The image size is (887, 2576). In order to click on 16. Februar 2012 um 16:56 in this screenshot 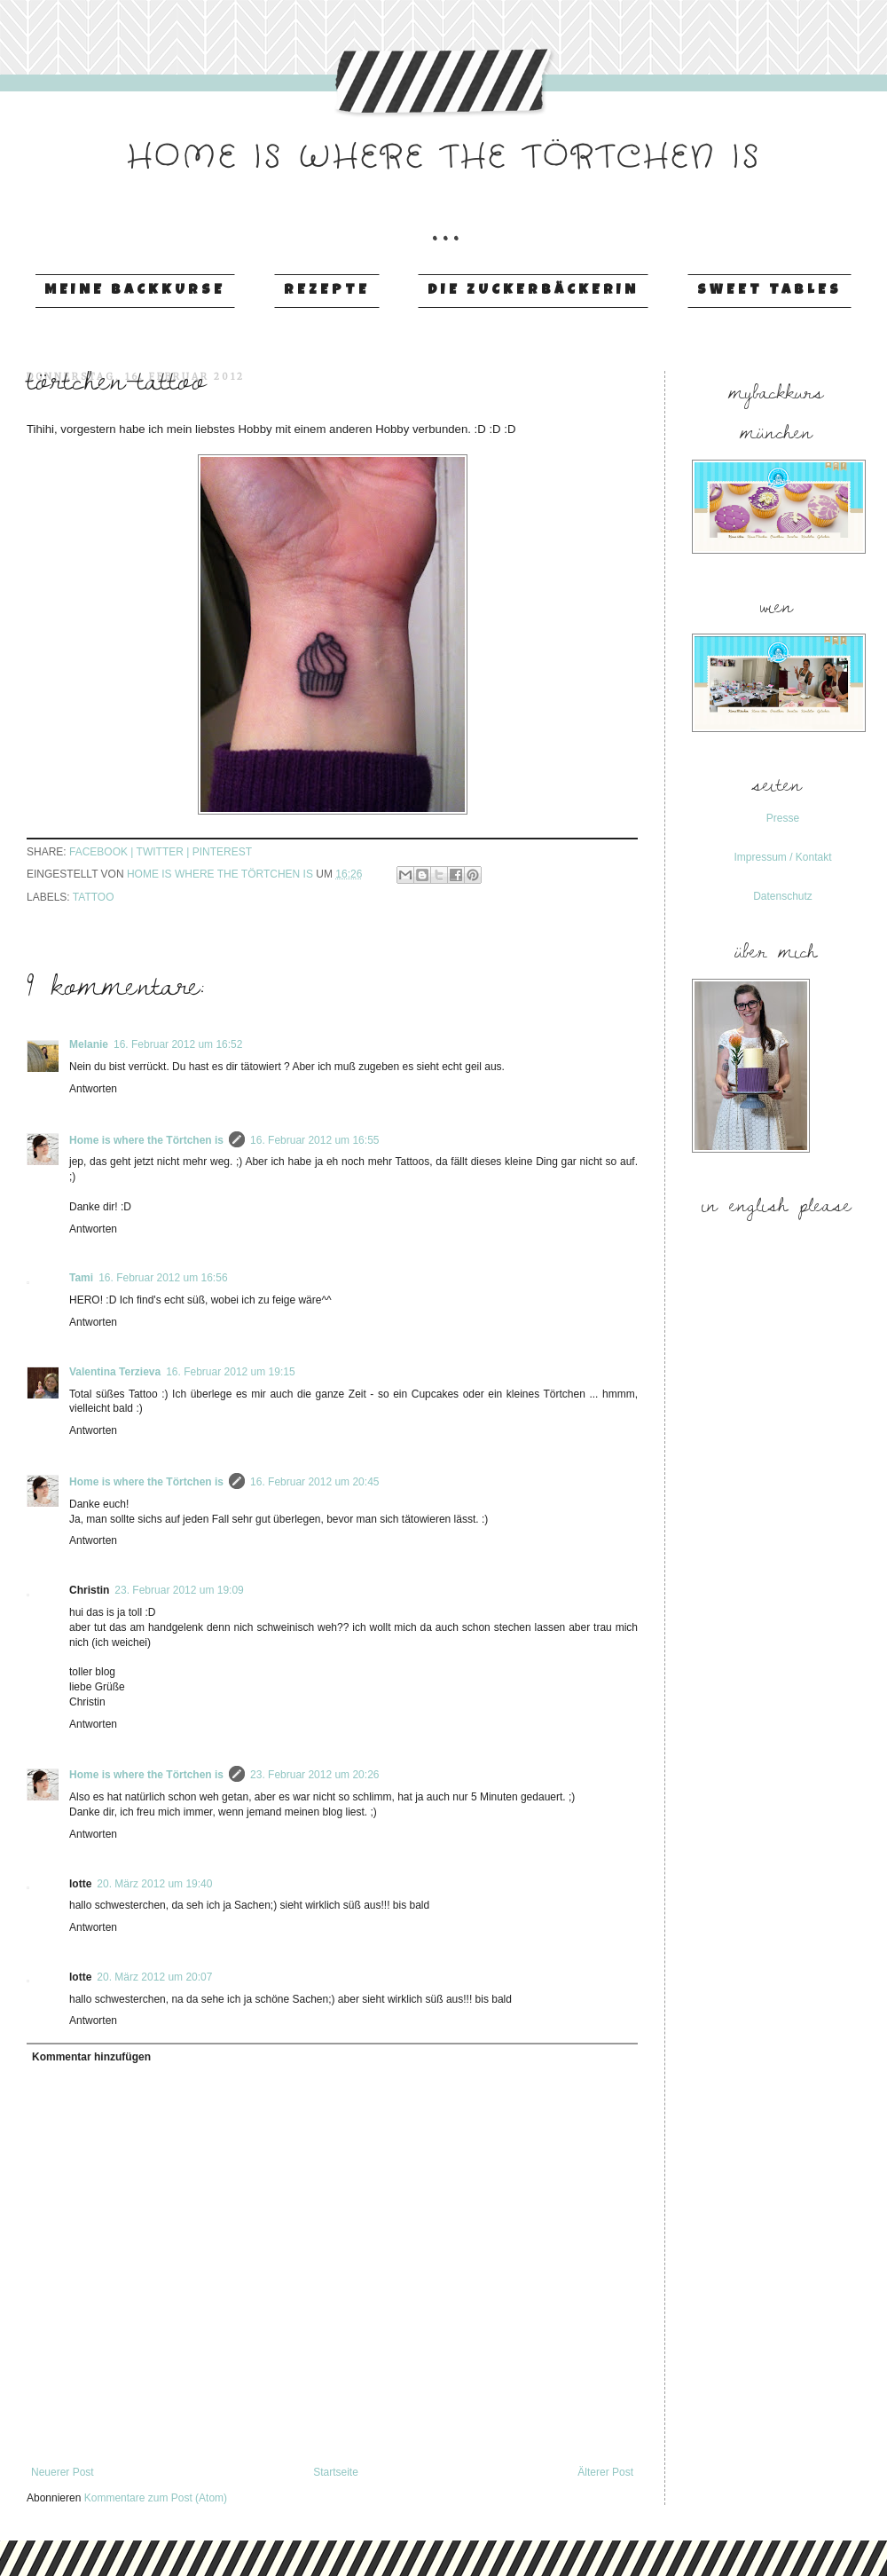, I will do `click(162, 1278)`.